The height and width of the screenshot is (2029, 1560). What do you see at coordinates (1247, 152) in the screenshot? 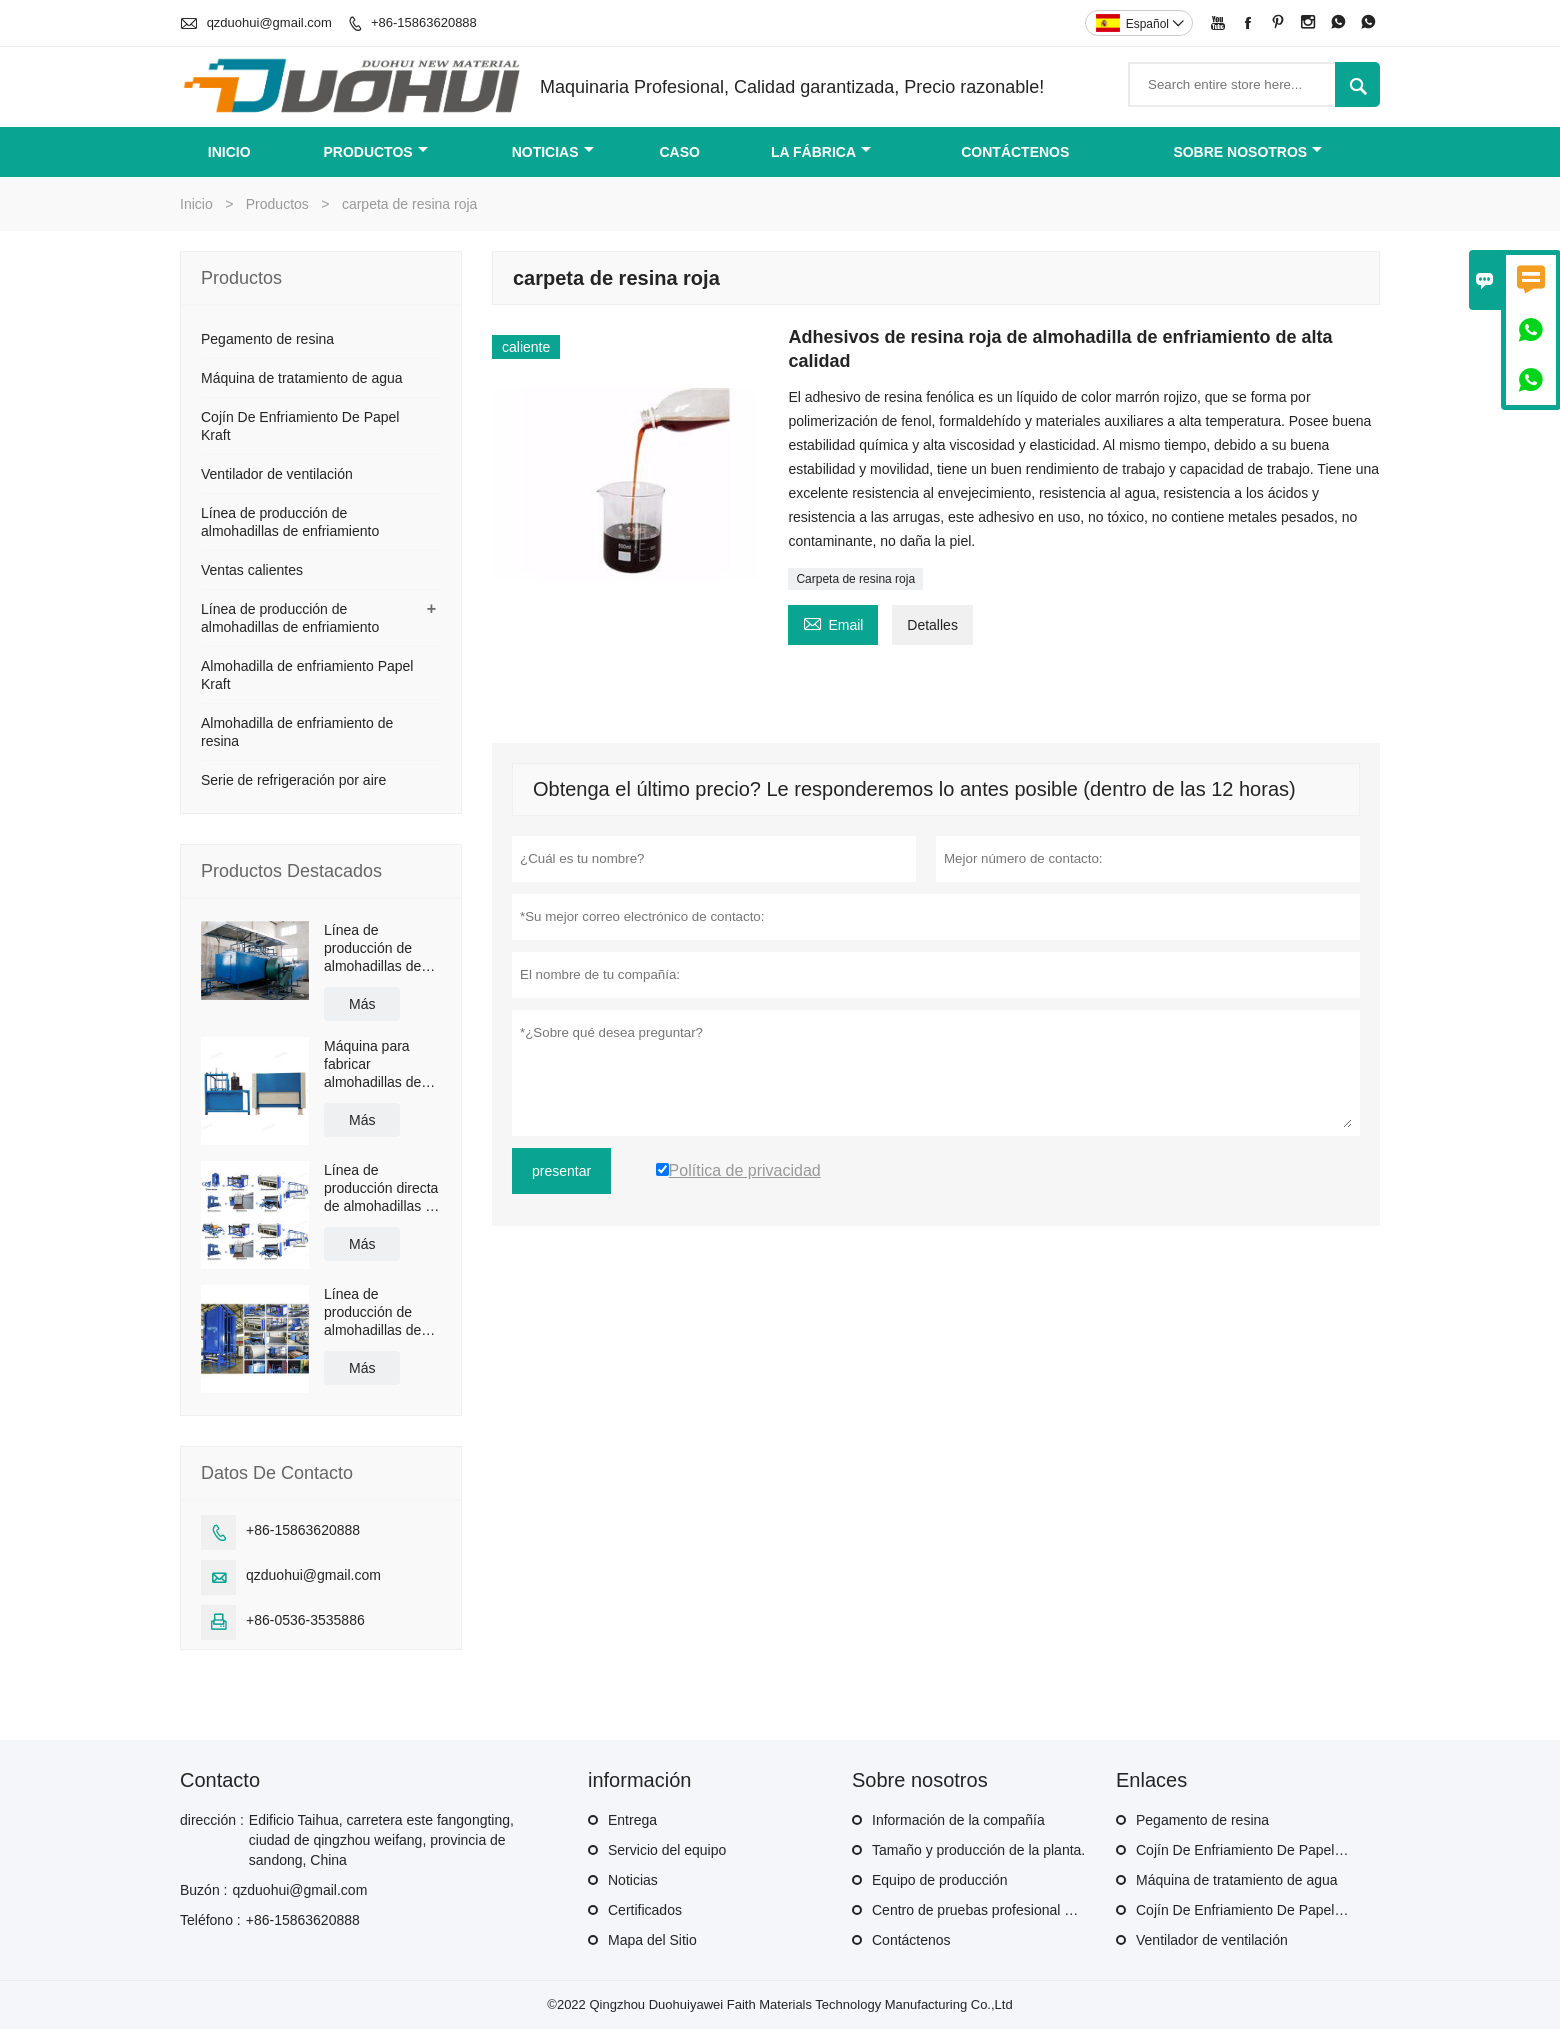
I see `Sobre nosotros` at bounding box center [1247, 152].